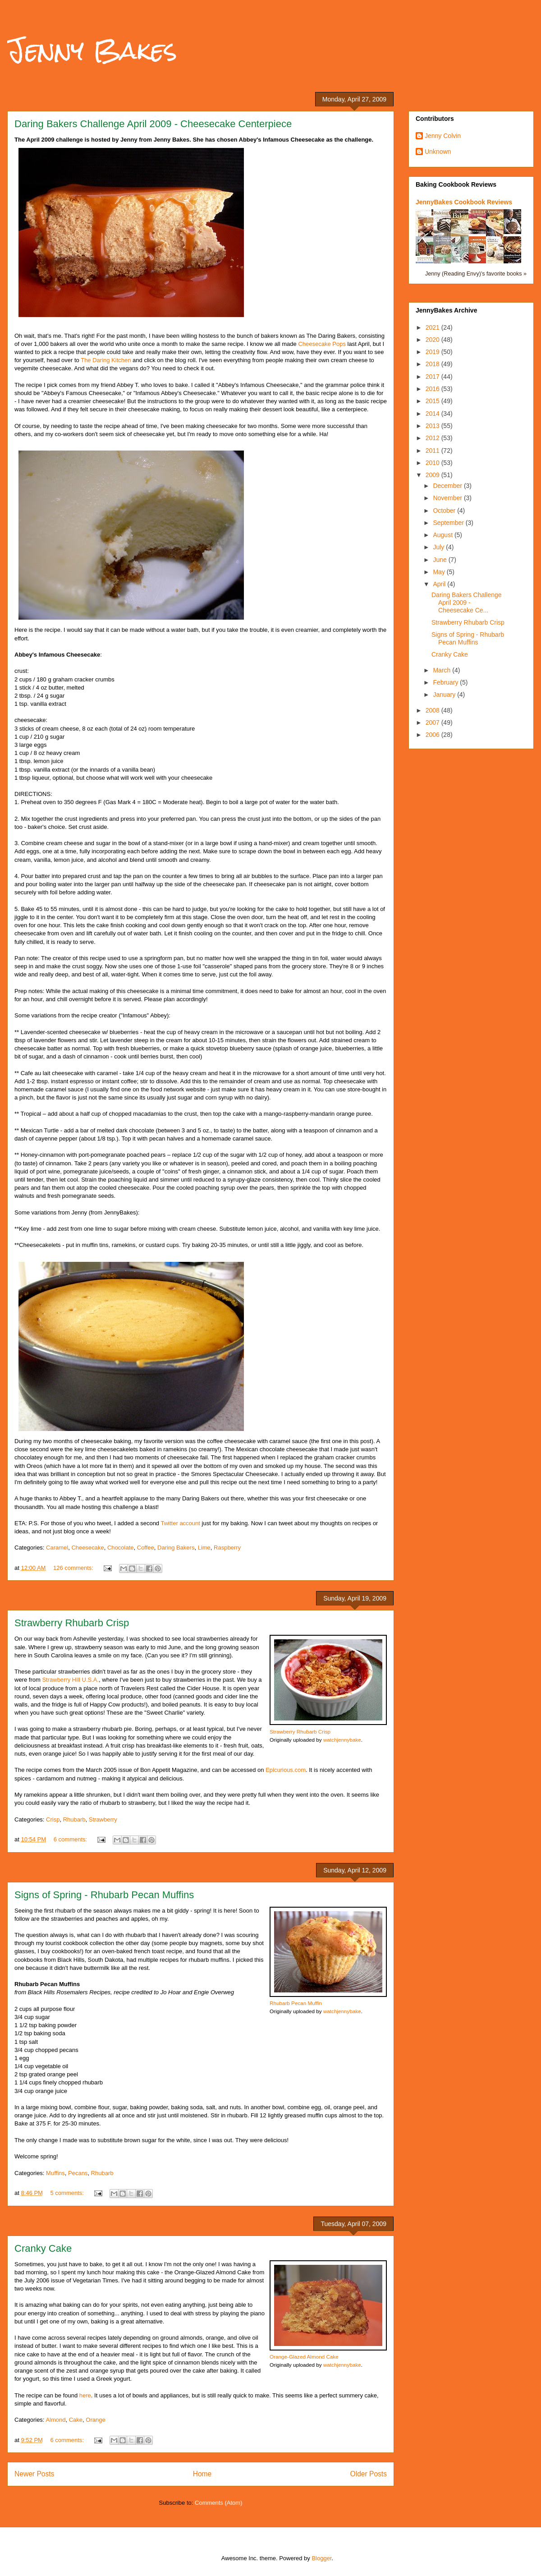 The height and width of the screenshot is (2576, 541). I want to click on Rhubarb Pecan Muffin, so click(296, 2003).